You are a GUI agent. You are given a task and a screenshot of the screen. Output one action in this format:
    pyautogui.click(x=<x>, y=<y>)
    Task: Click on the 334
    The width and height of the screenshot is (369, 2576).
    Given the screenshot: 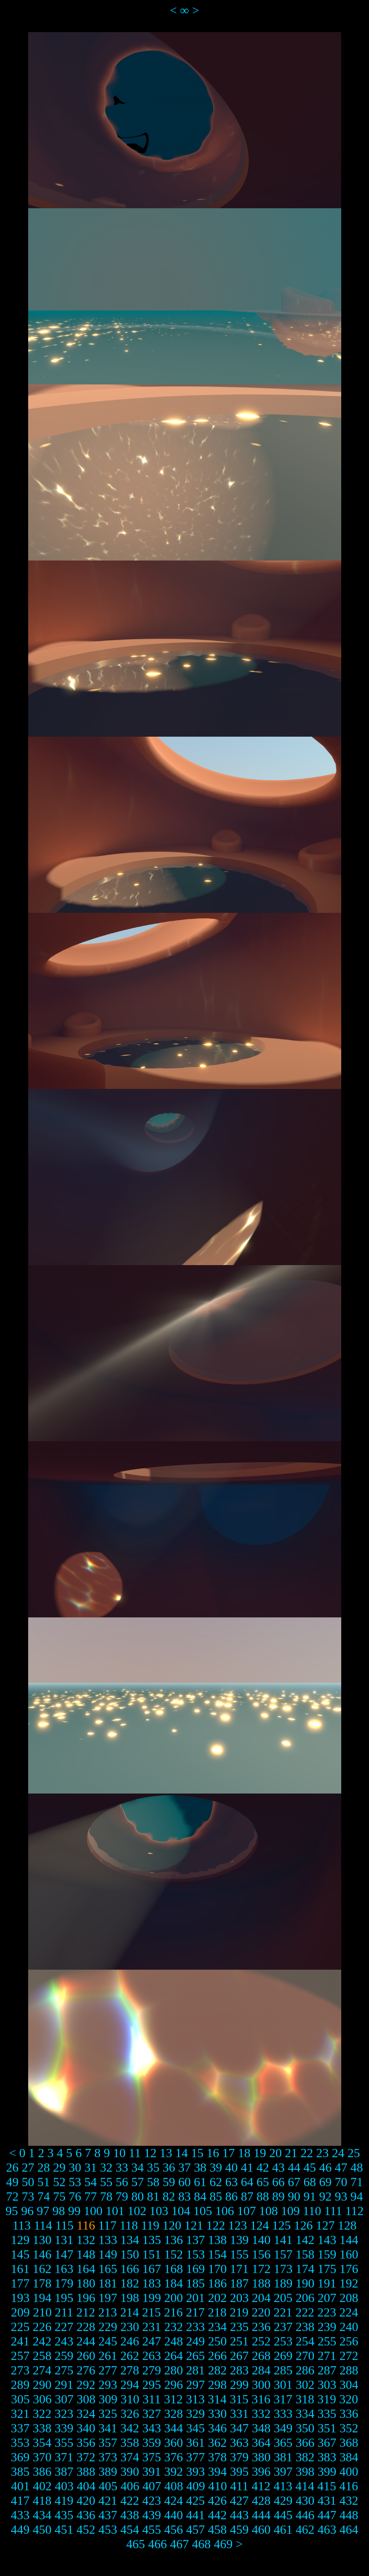 What is the action you would take?
    pyautogui.click(x=305, y=2414)
    